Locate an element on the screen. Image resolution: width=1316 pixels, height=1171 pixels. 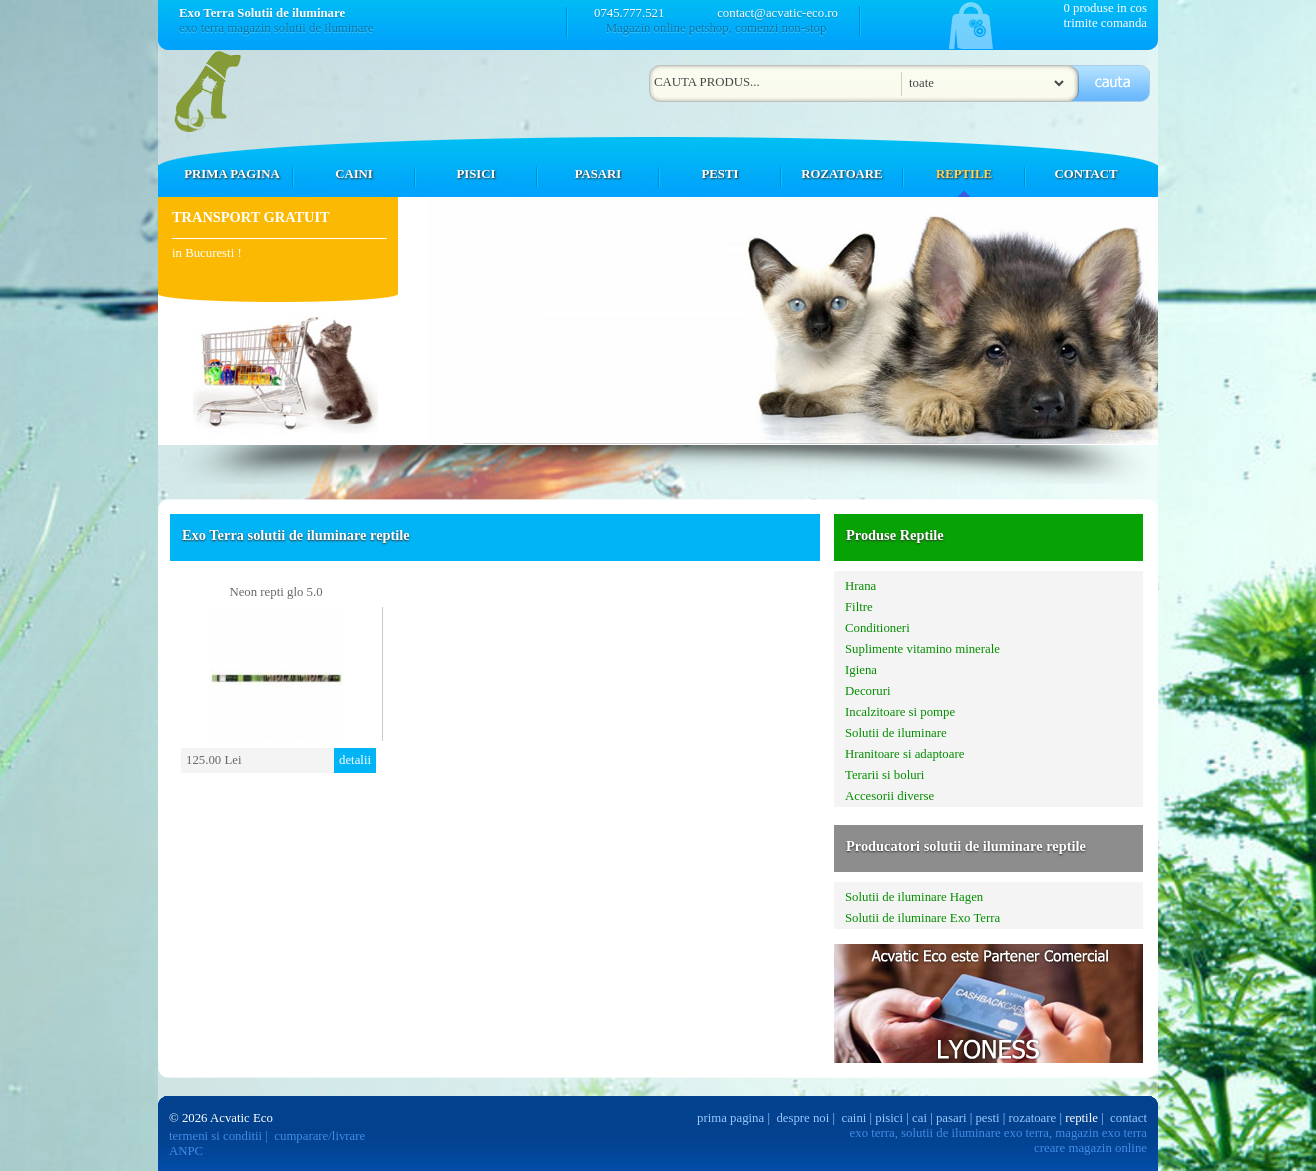
Hrana is located at coordinates (860, 586).